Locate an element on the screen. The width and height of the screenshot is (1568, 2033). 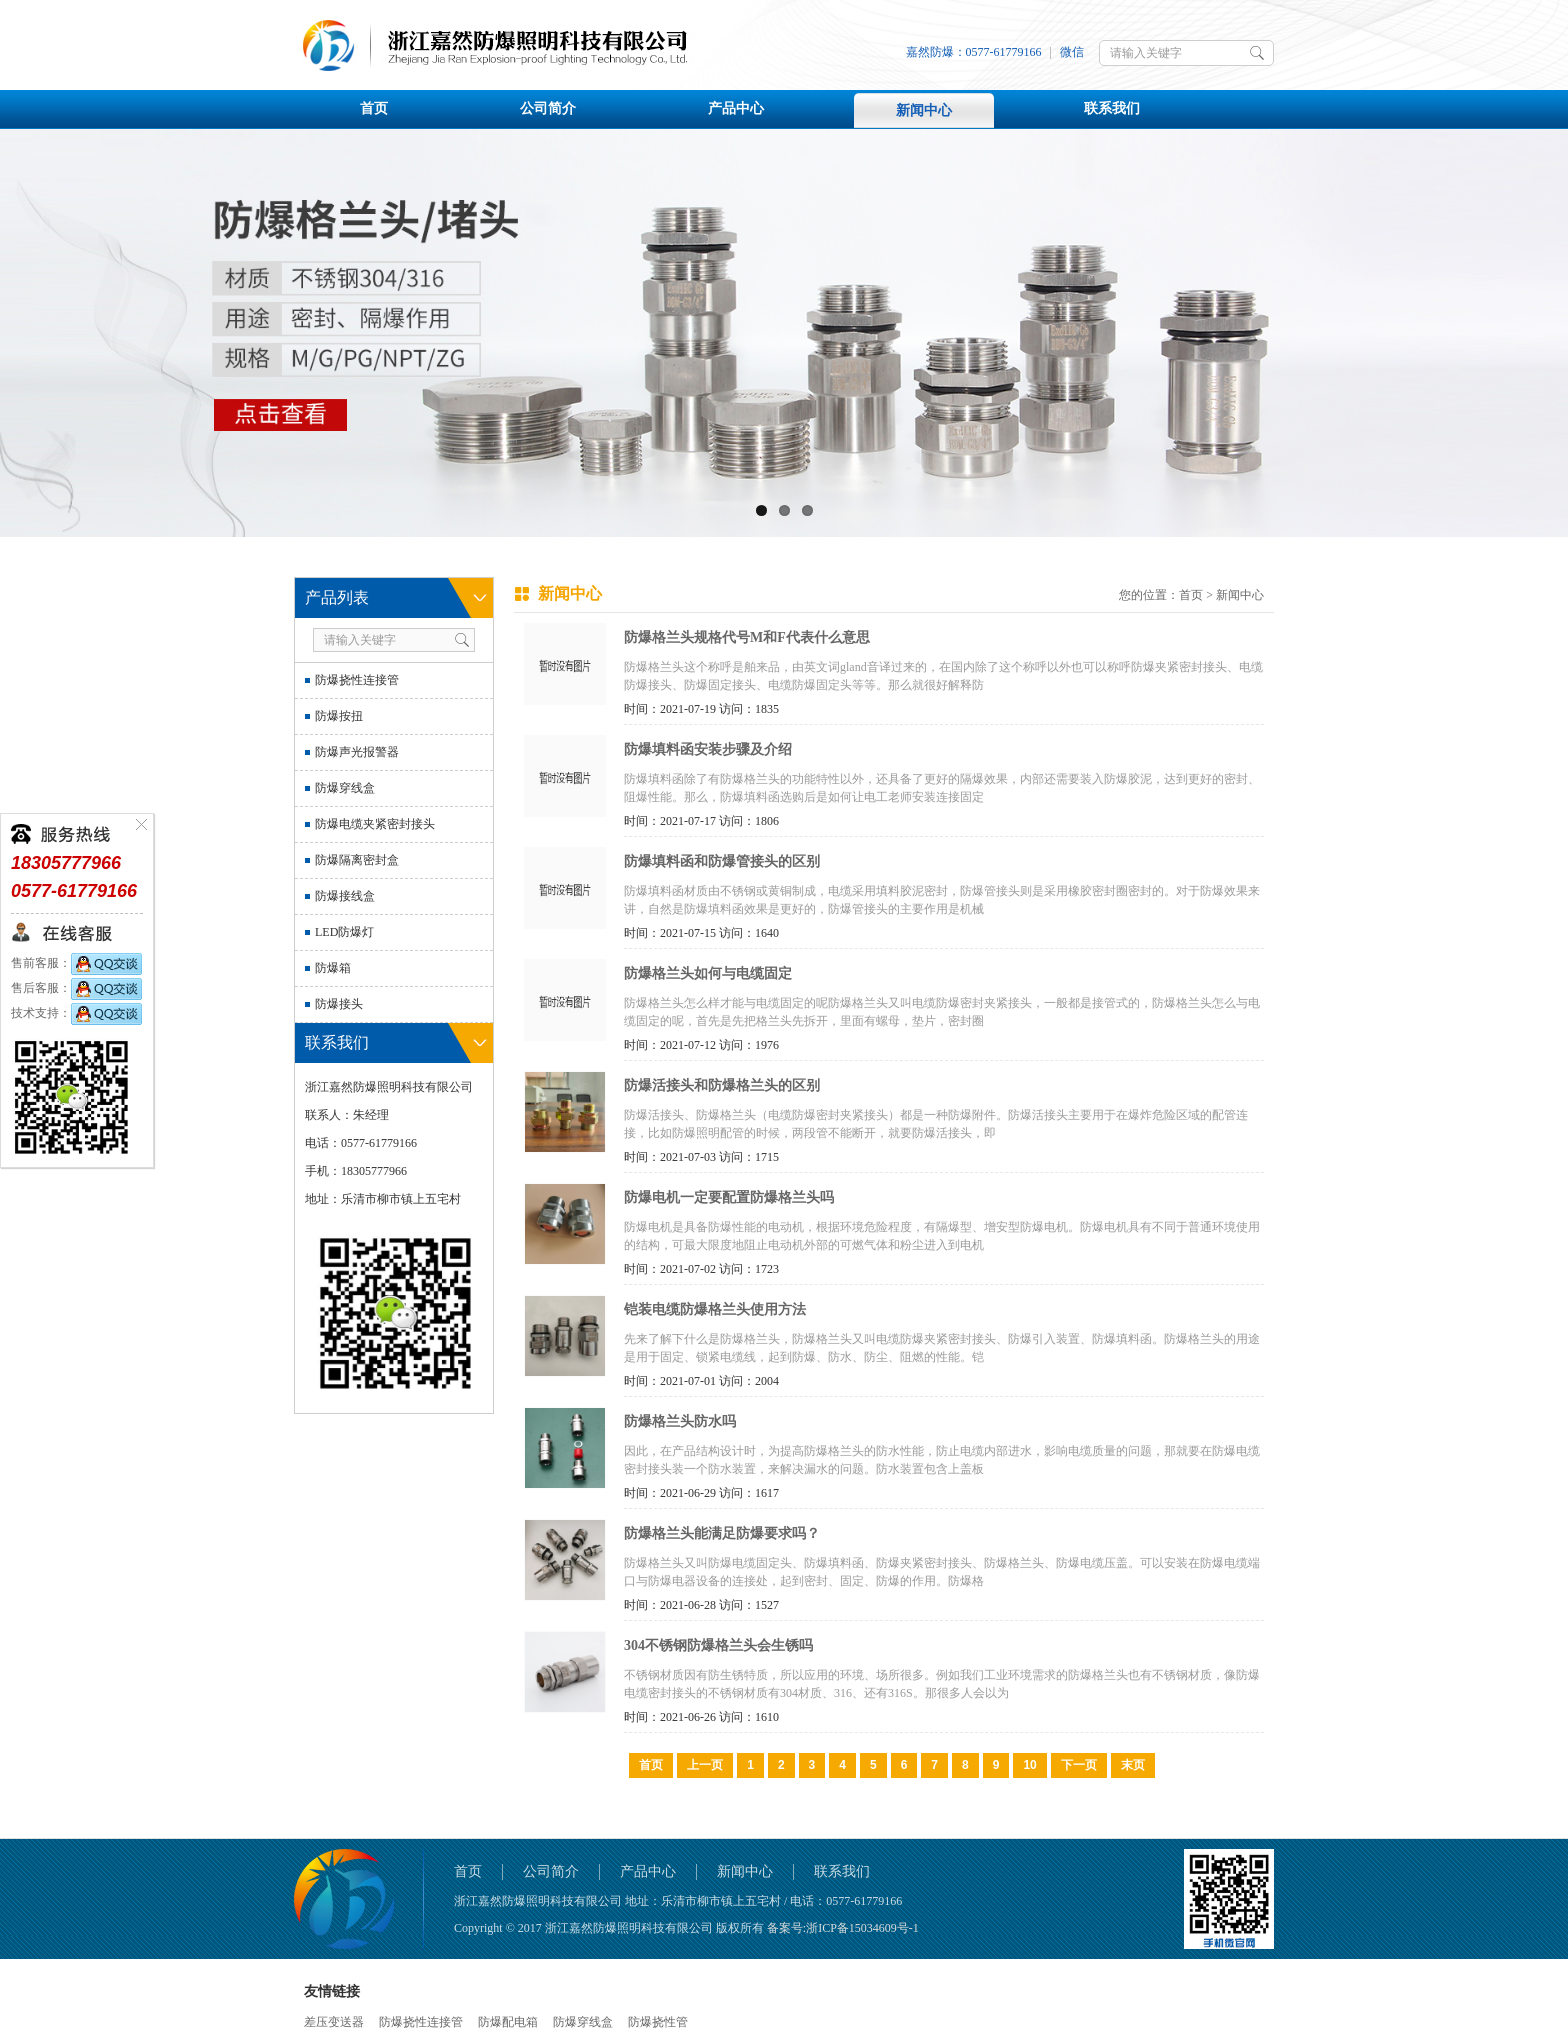
联系我们 is located at coordinates (1112, 108).